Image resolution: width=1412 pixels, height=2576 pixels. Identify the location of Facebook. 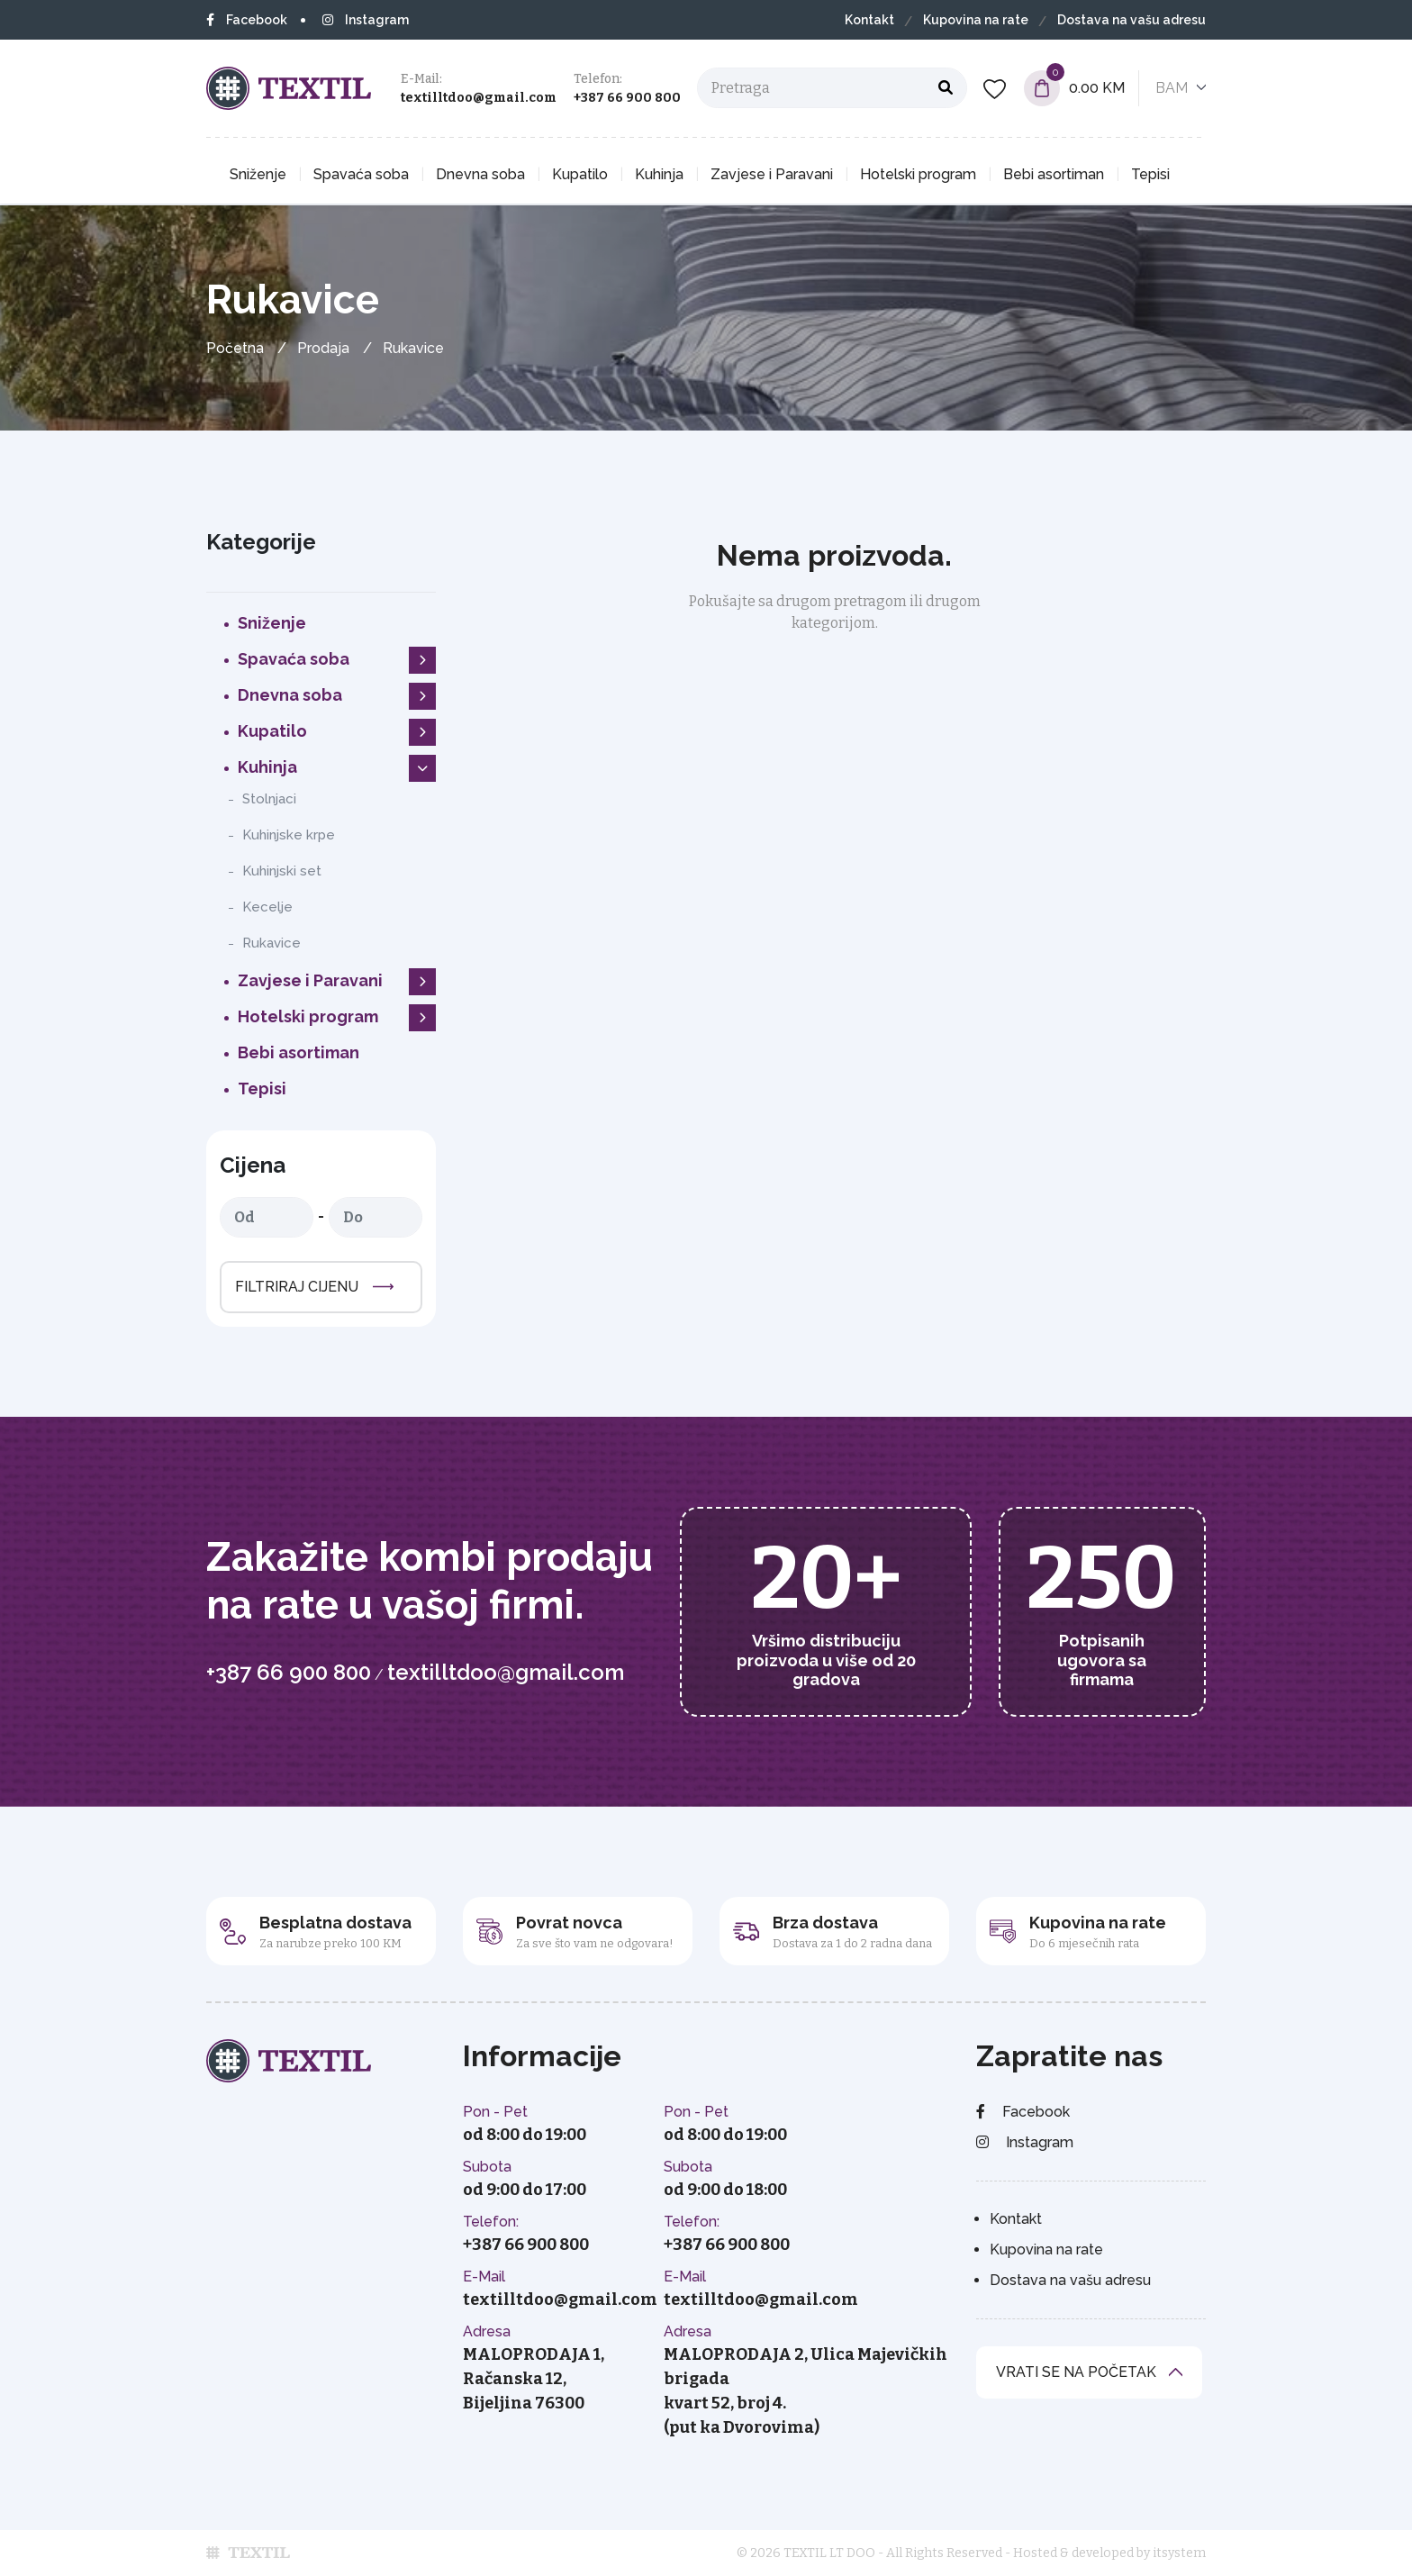
(246, 20).